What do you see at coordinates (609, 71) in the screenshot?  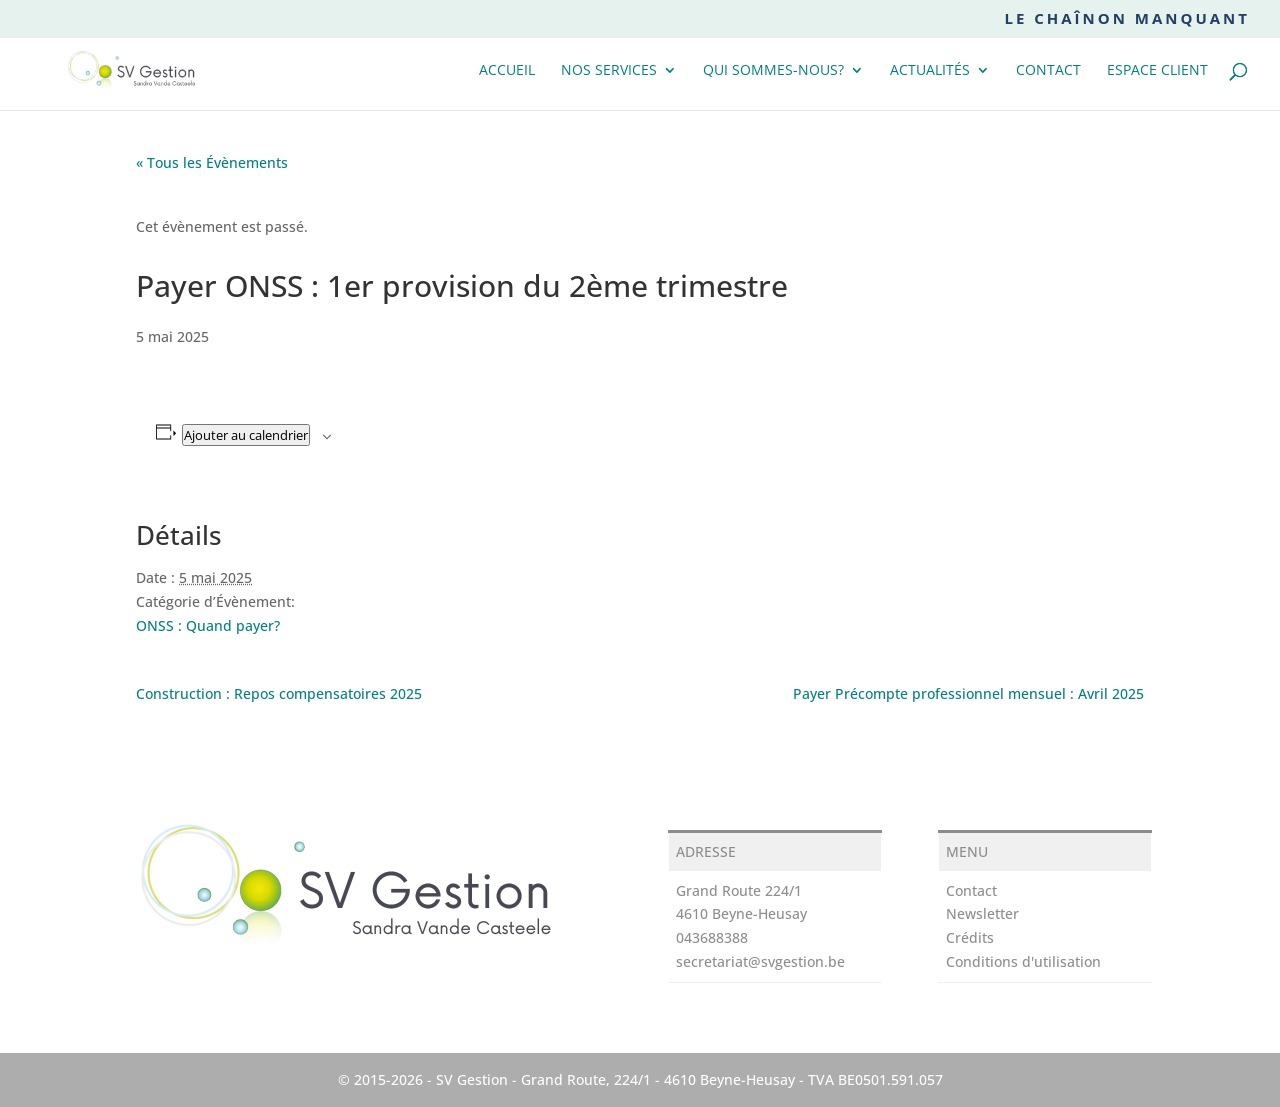 I see `Nos services` at bounding box center [609, 71].